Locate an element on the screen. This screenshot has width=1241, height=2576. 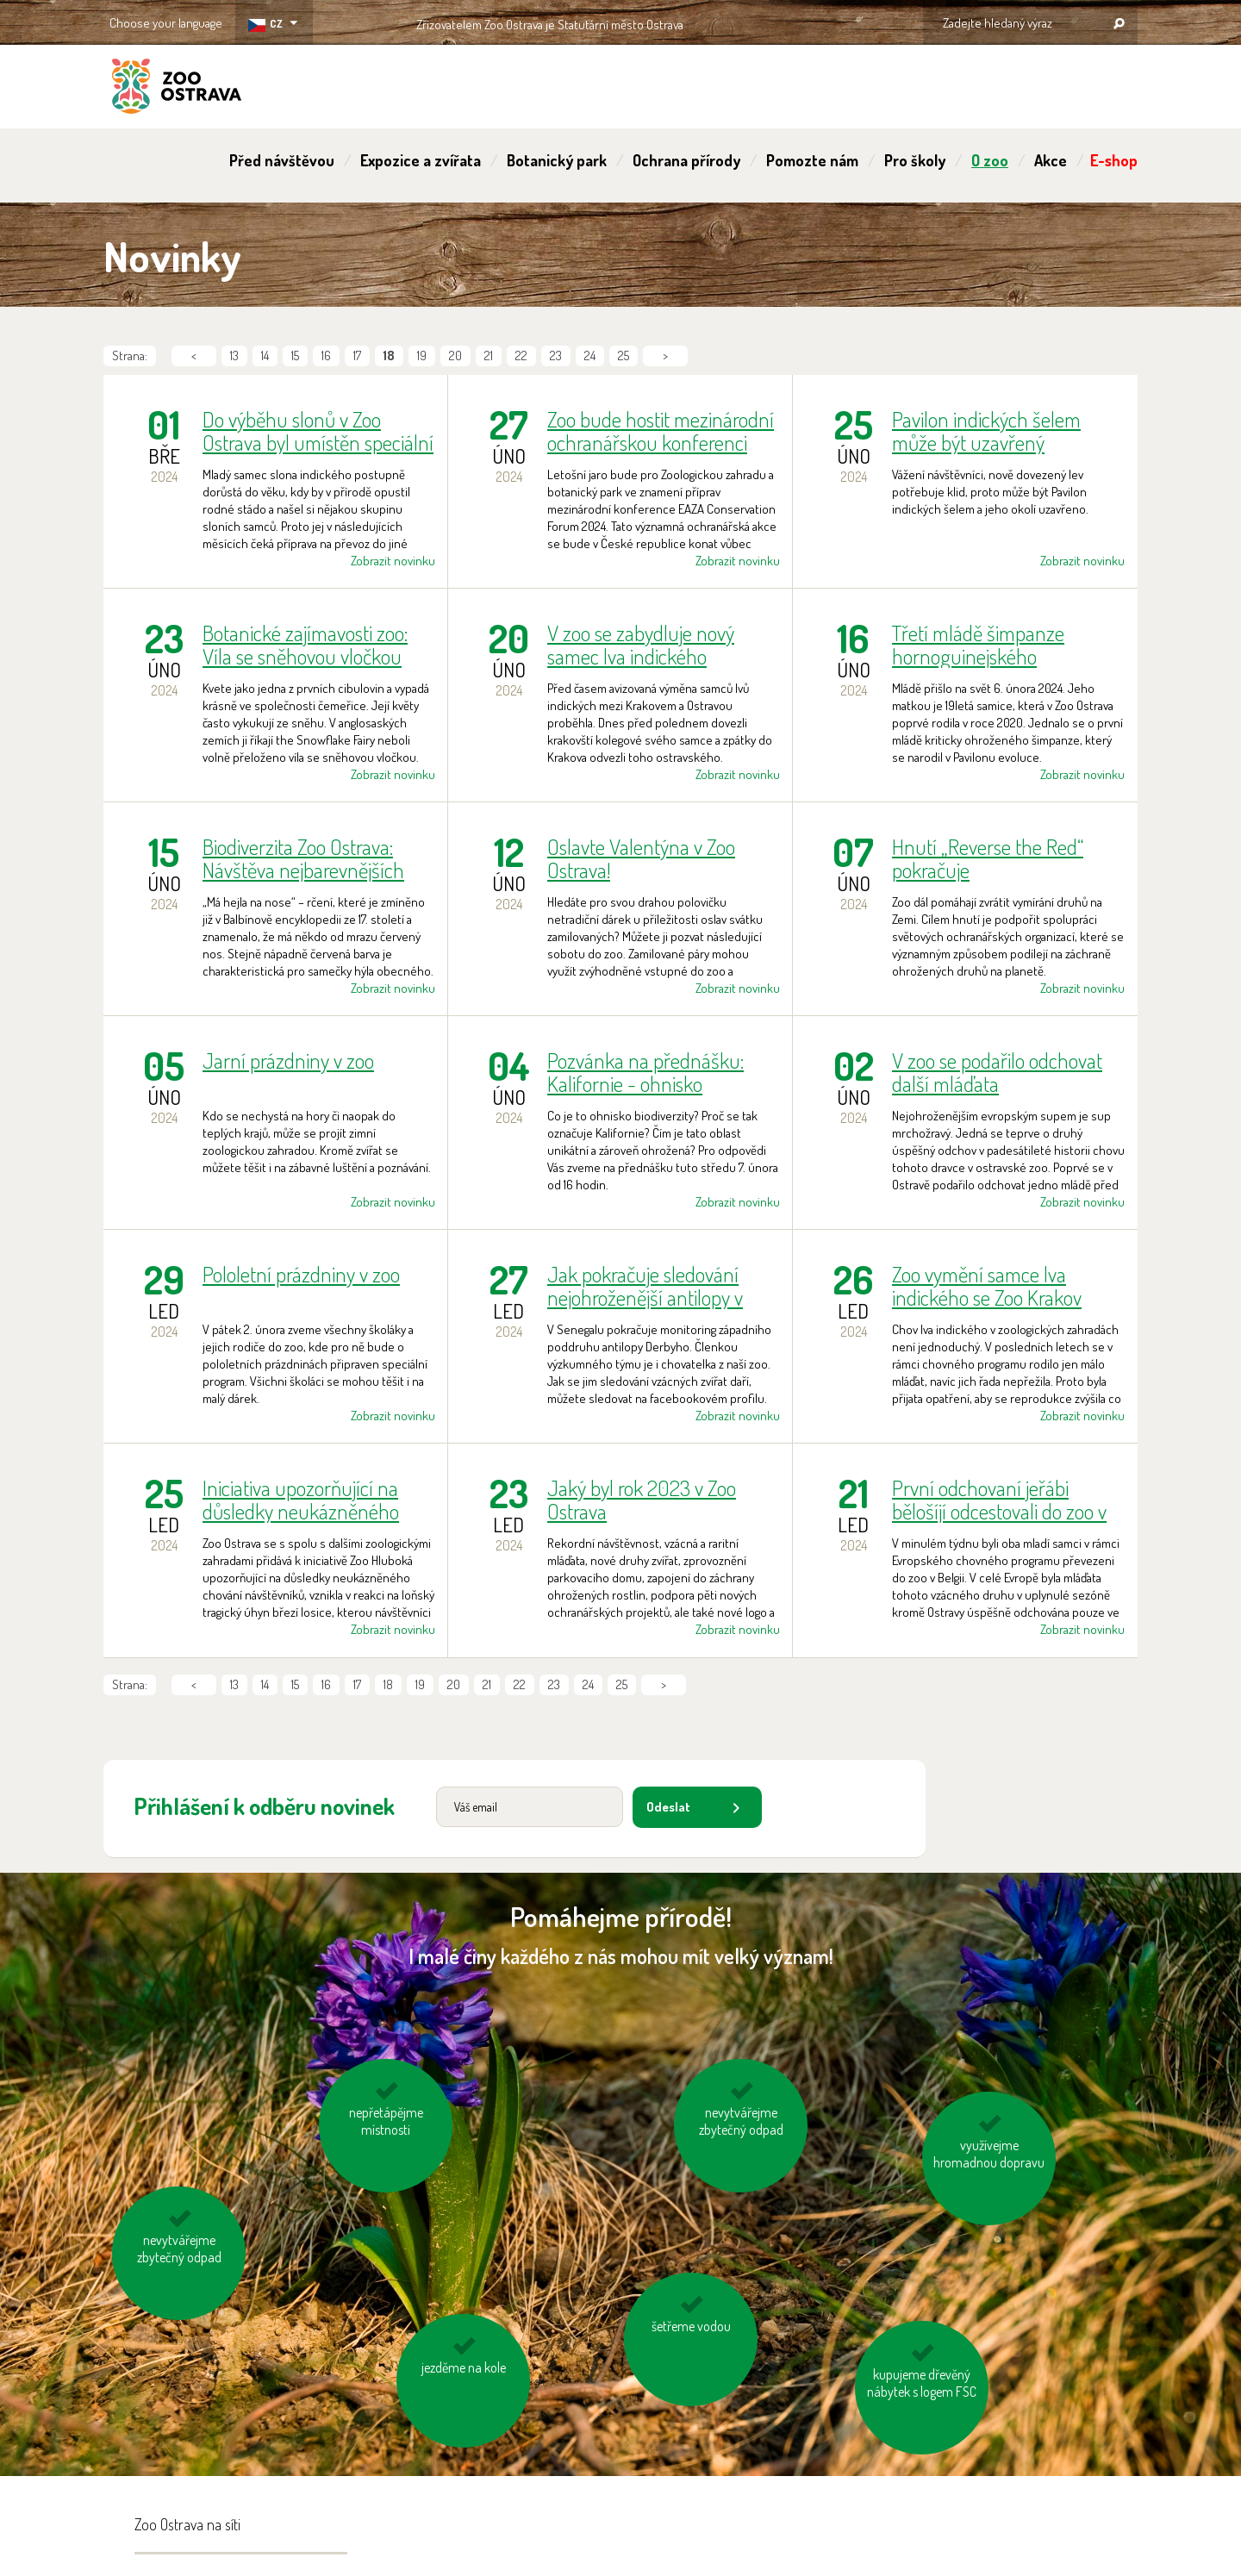
Akce is located at coordinates (1050, 160).